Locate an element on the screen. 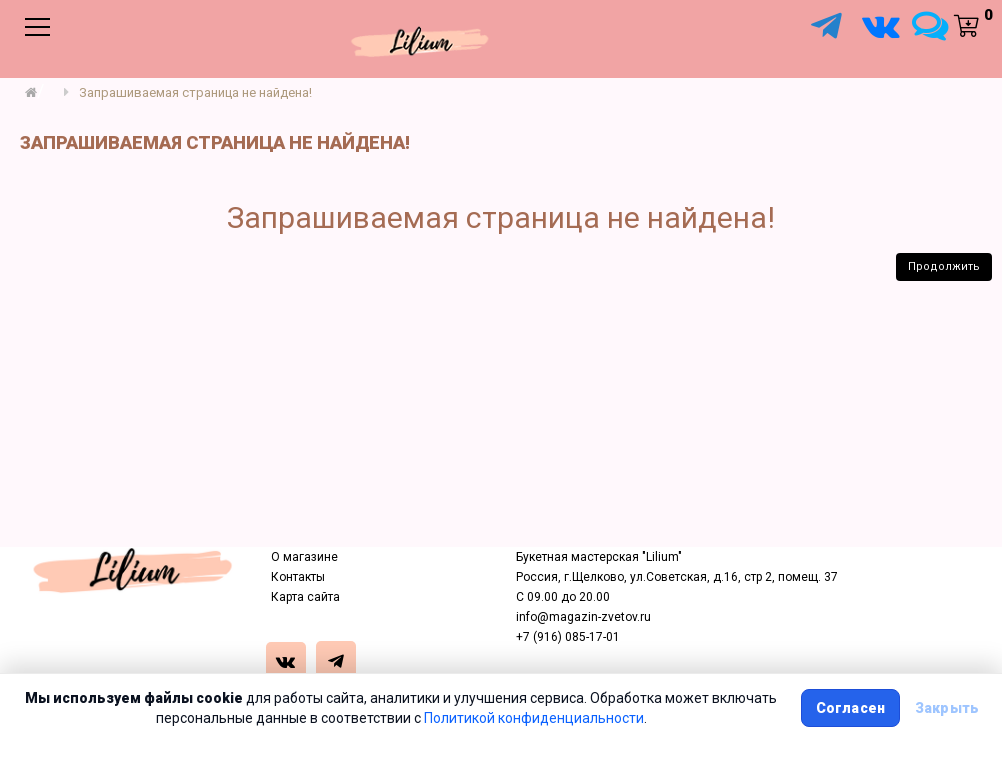 The height and width of the screenshot is (773, 1002). Запрашиваемая страница не найдена! is located at coordinates (195, 92).